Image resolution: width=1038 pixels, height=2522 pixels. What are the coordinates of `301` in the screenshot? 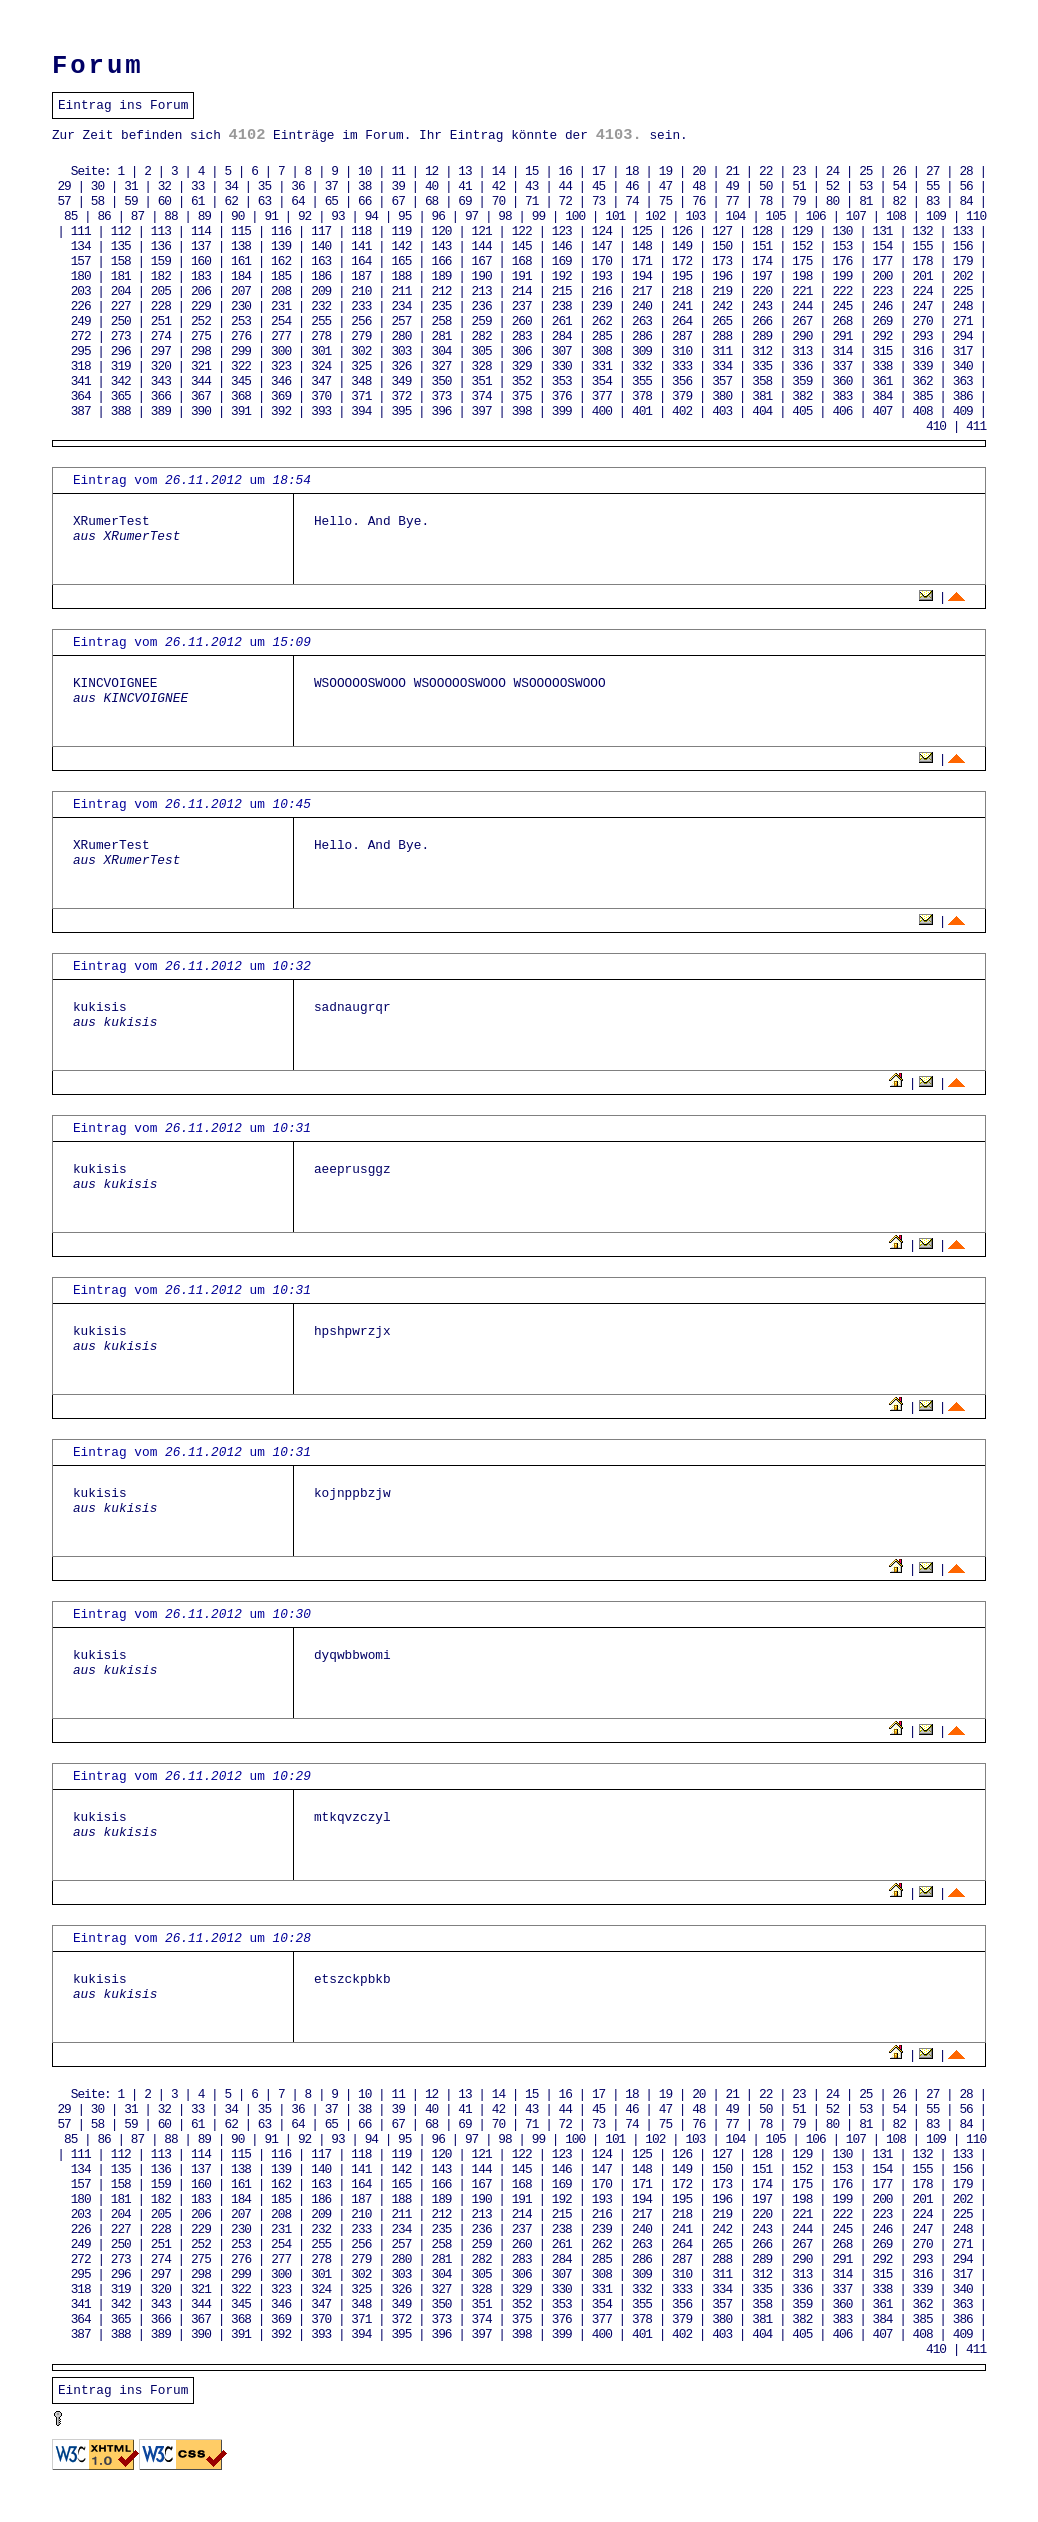 It's located at (321, 351).